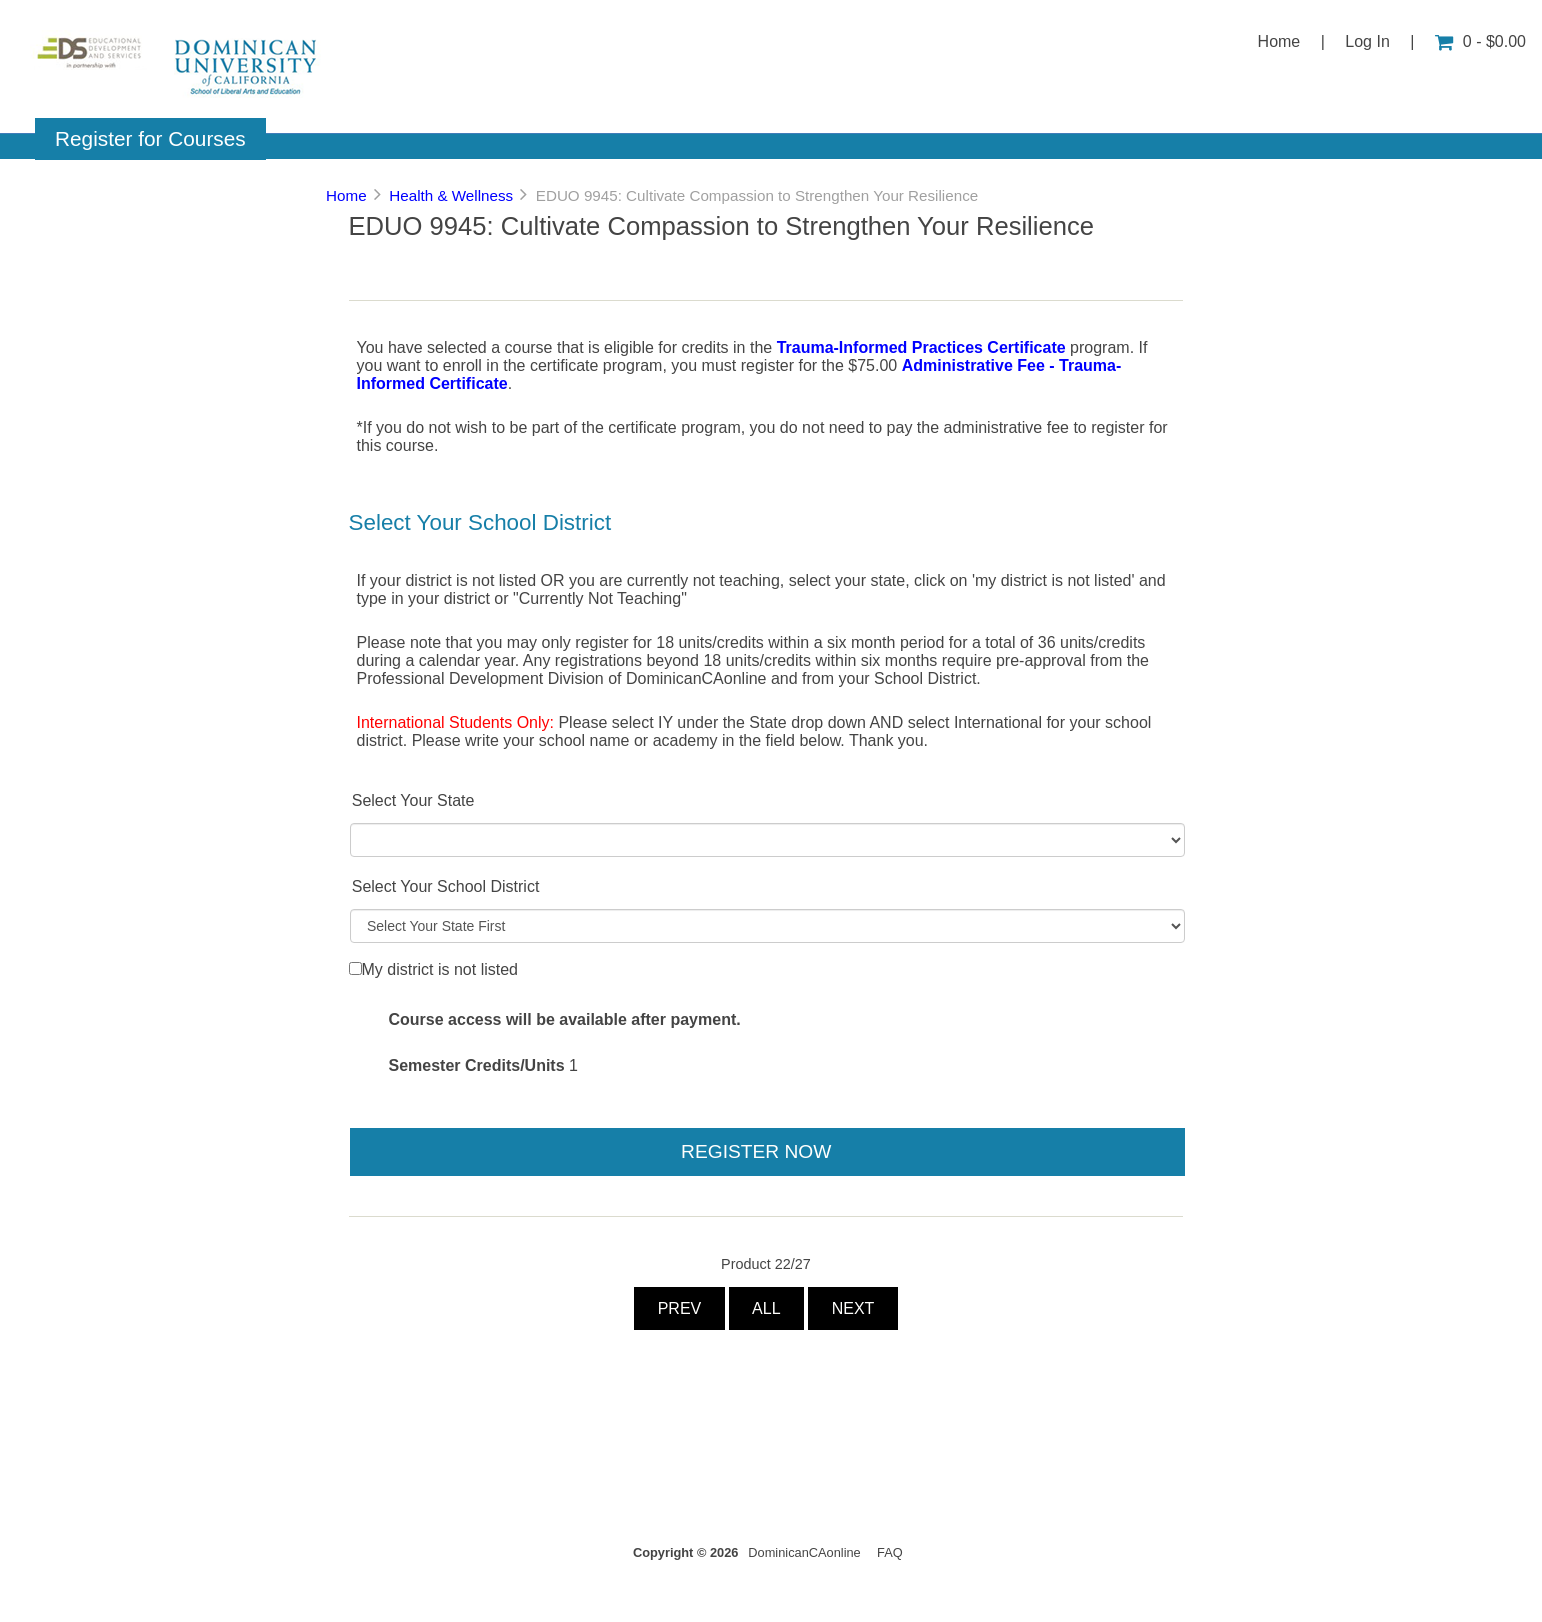  Describe the element at coordinates (804, 1552) in the screenshot. I see `DominicanCAonline` at that location.